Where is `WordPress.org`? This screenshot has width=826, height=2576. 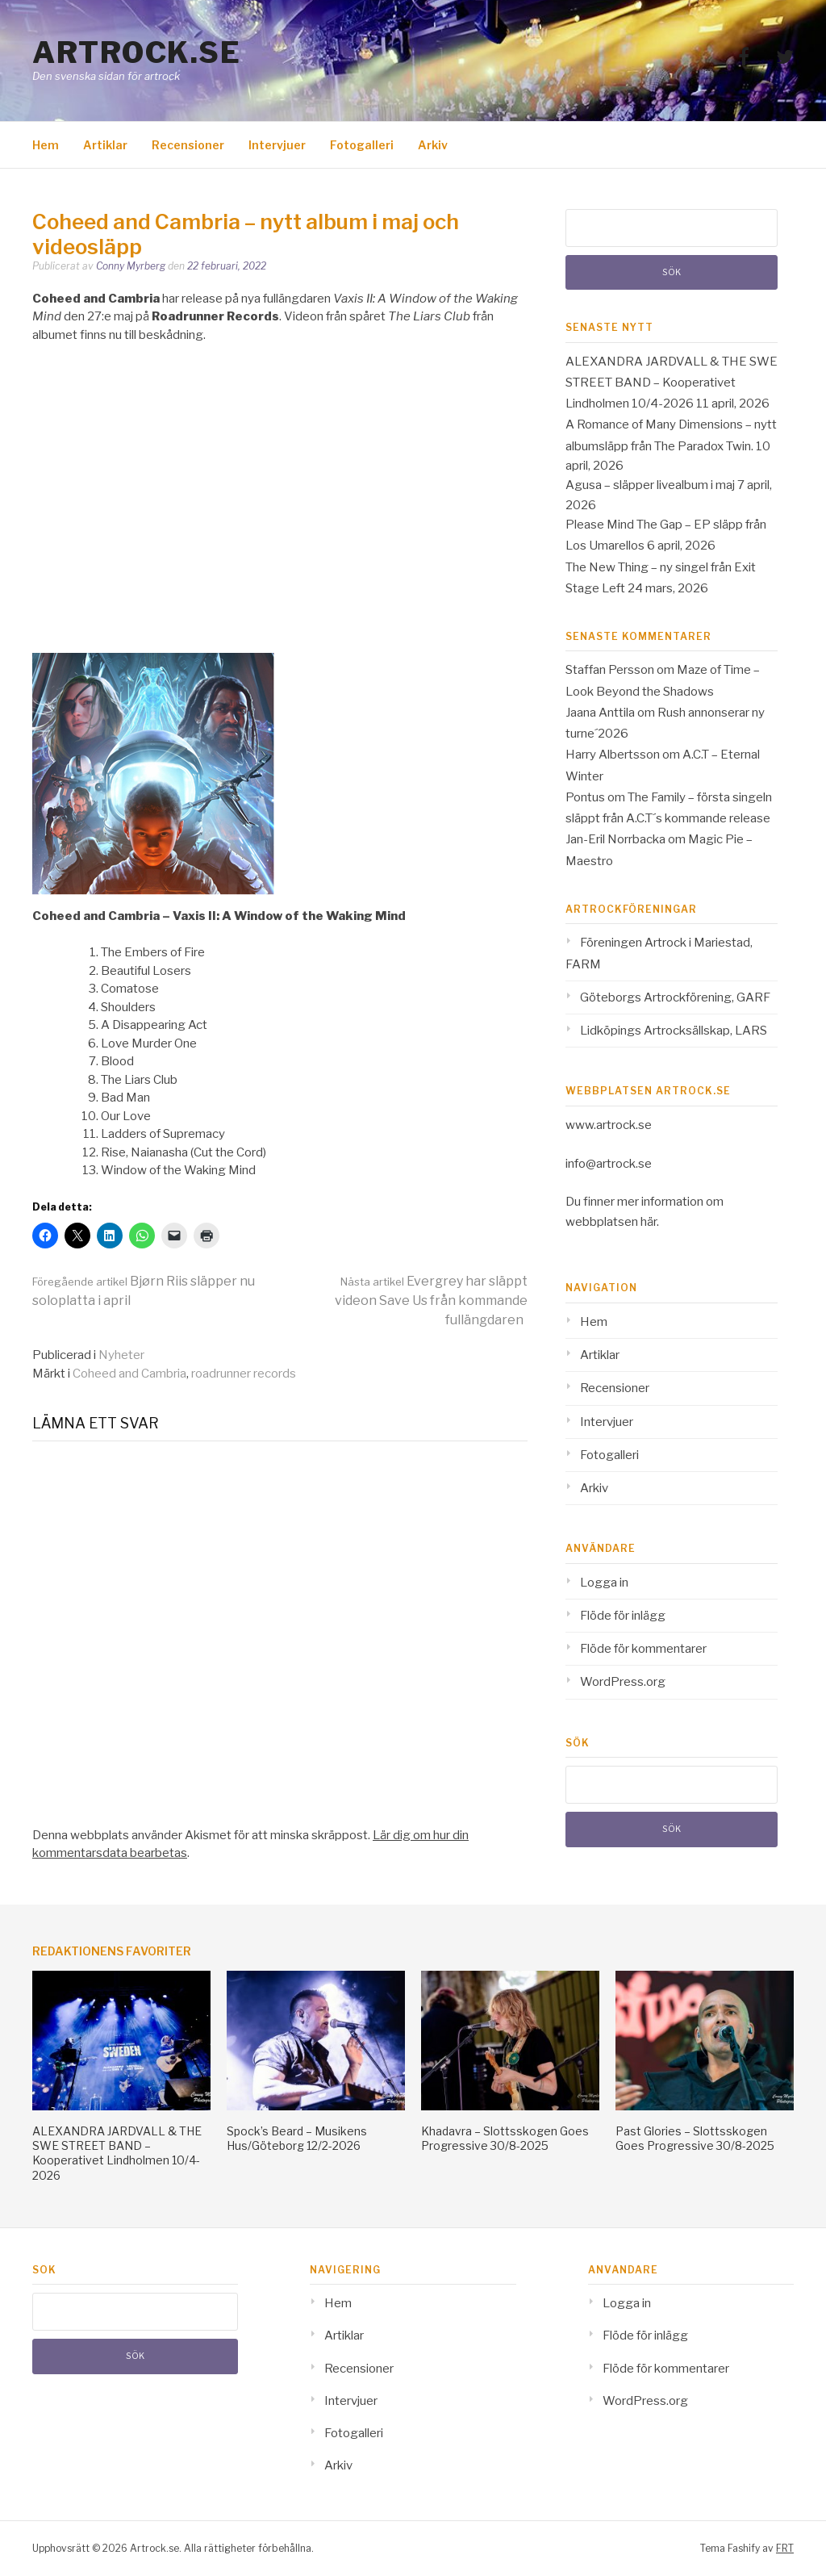 WordPress.org is located at coordinates (622, 1682).